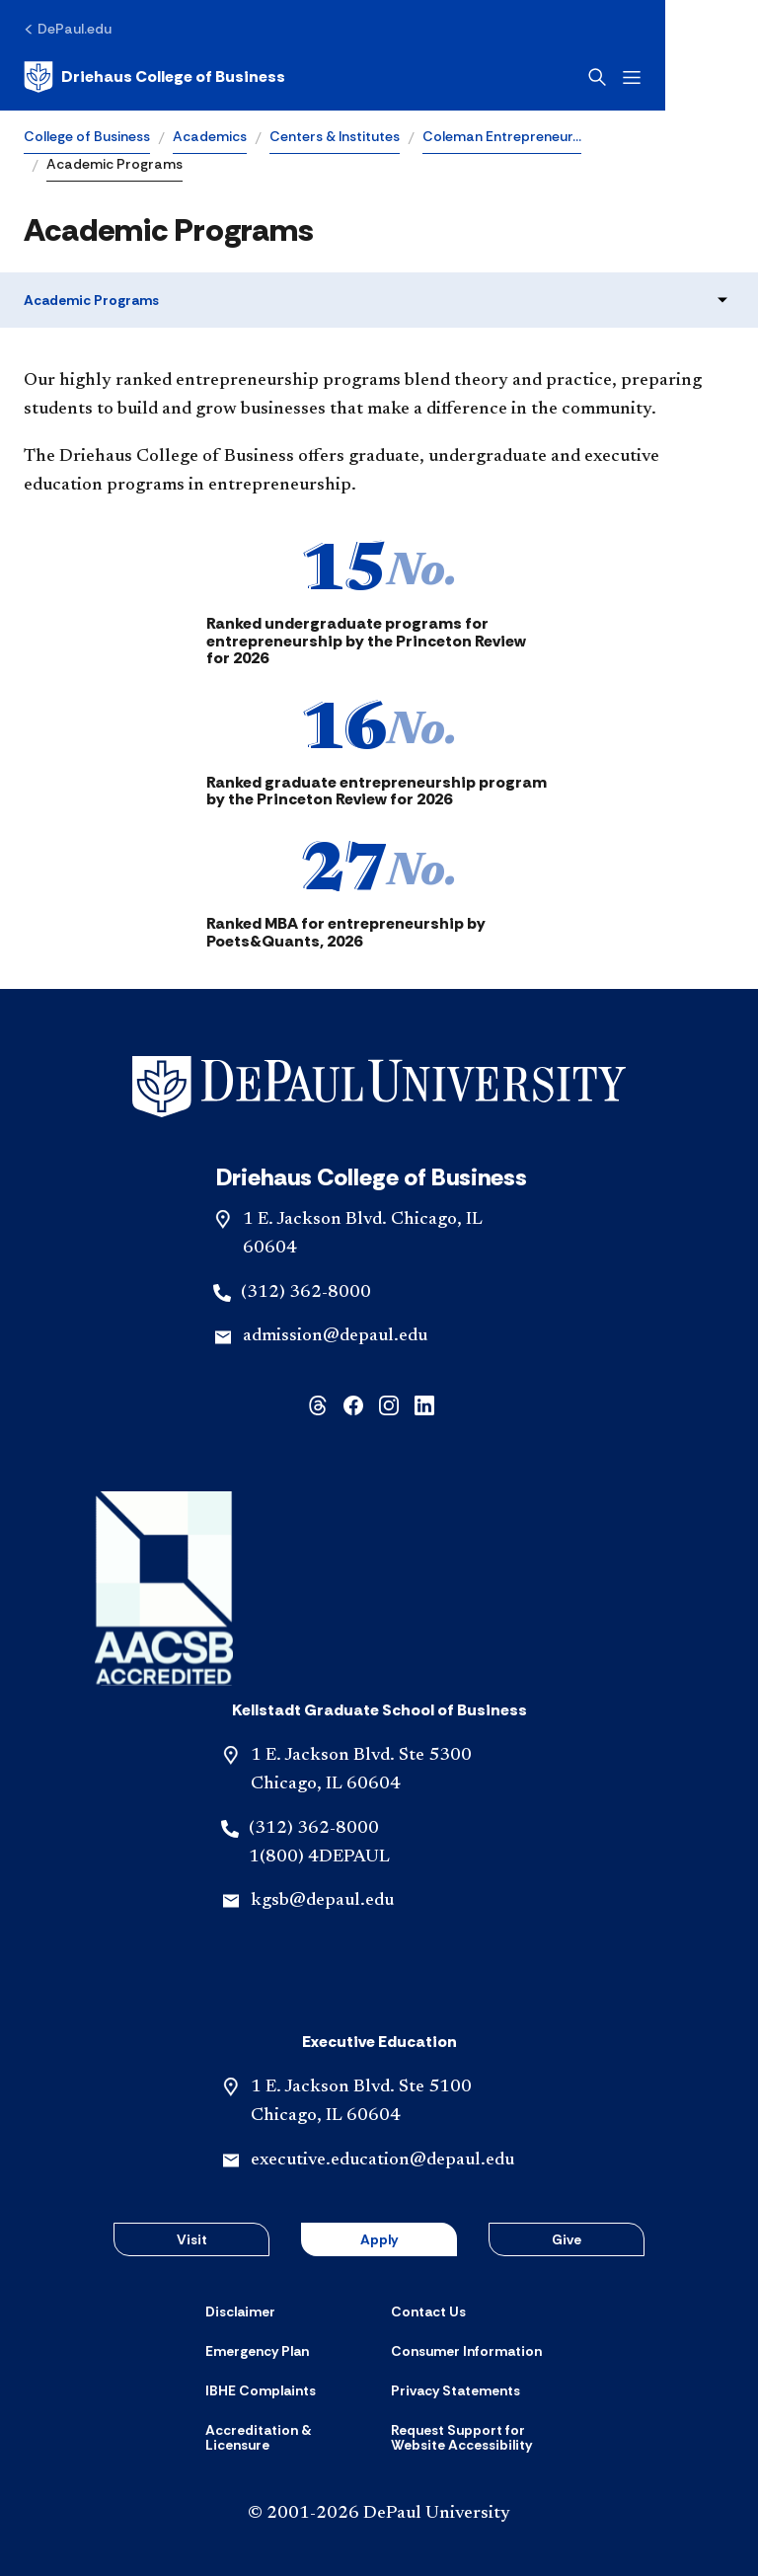 The image size is (758, 2576). Describe the element at coordinates (466, 2351) in the screenshot. I see `[Consumer Information]` at that location.